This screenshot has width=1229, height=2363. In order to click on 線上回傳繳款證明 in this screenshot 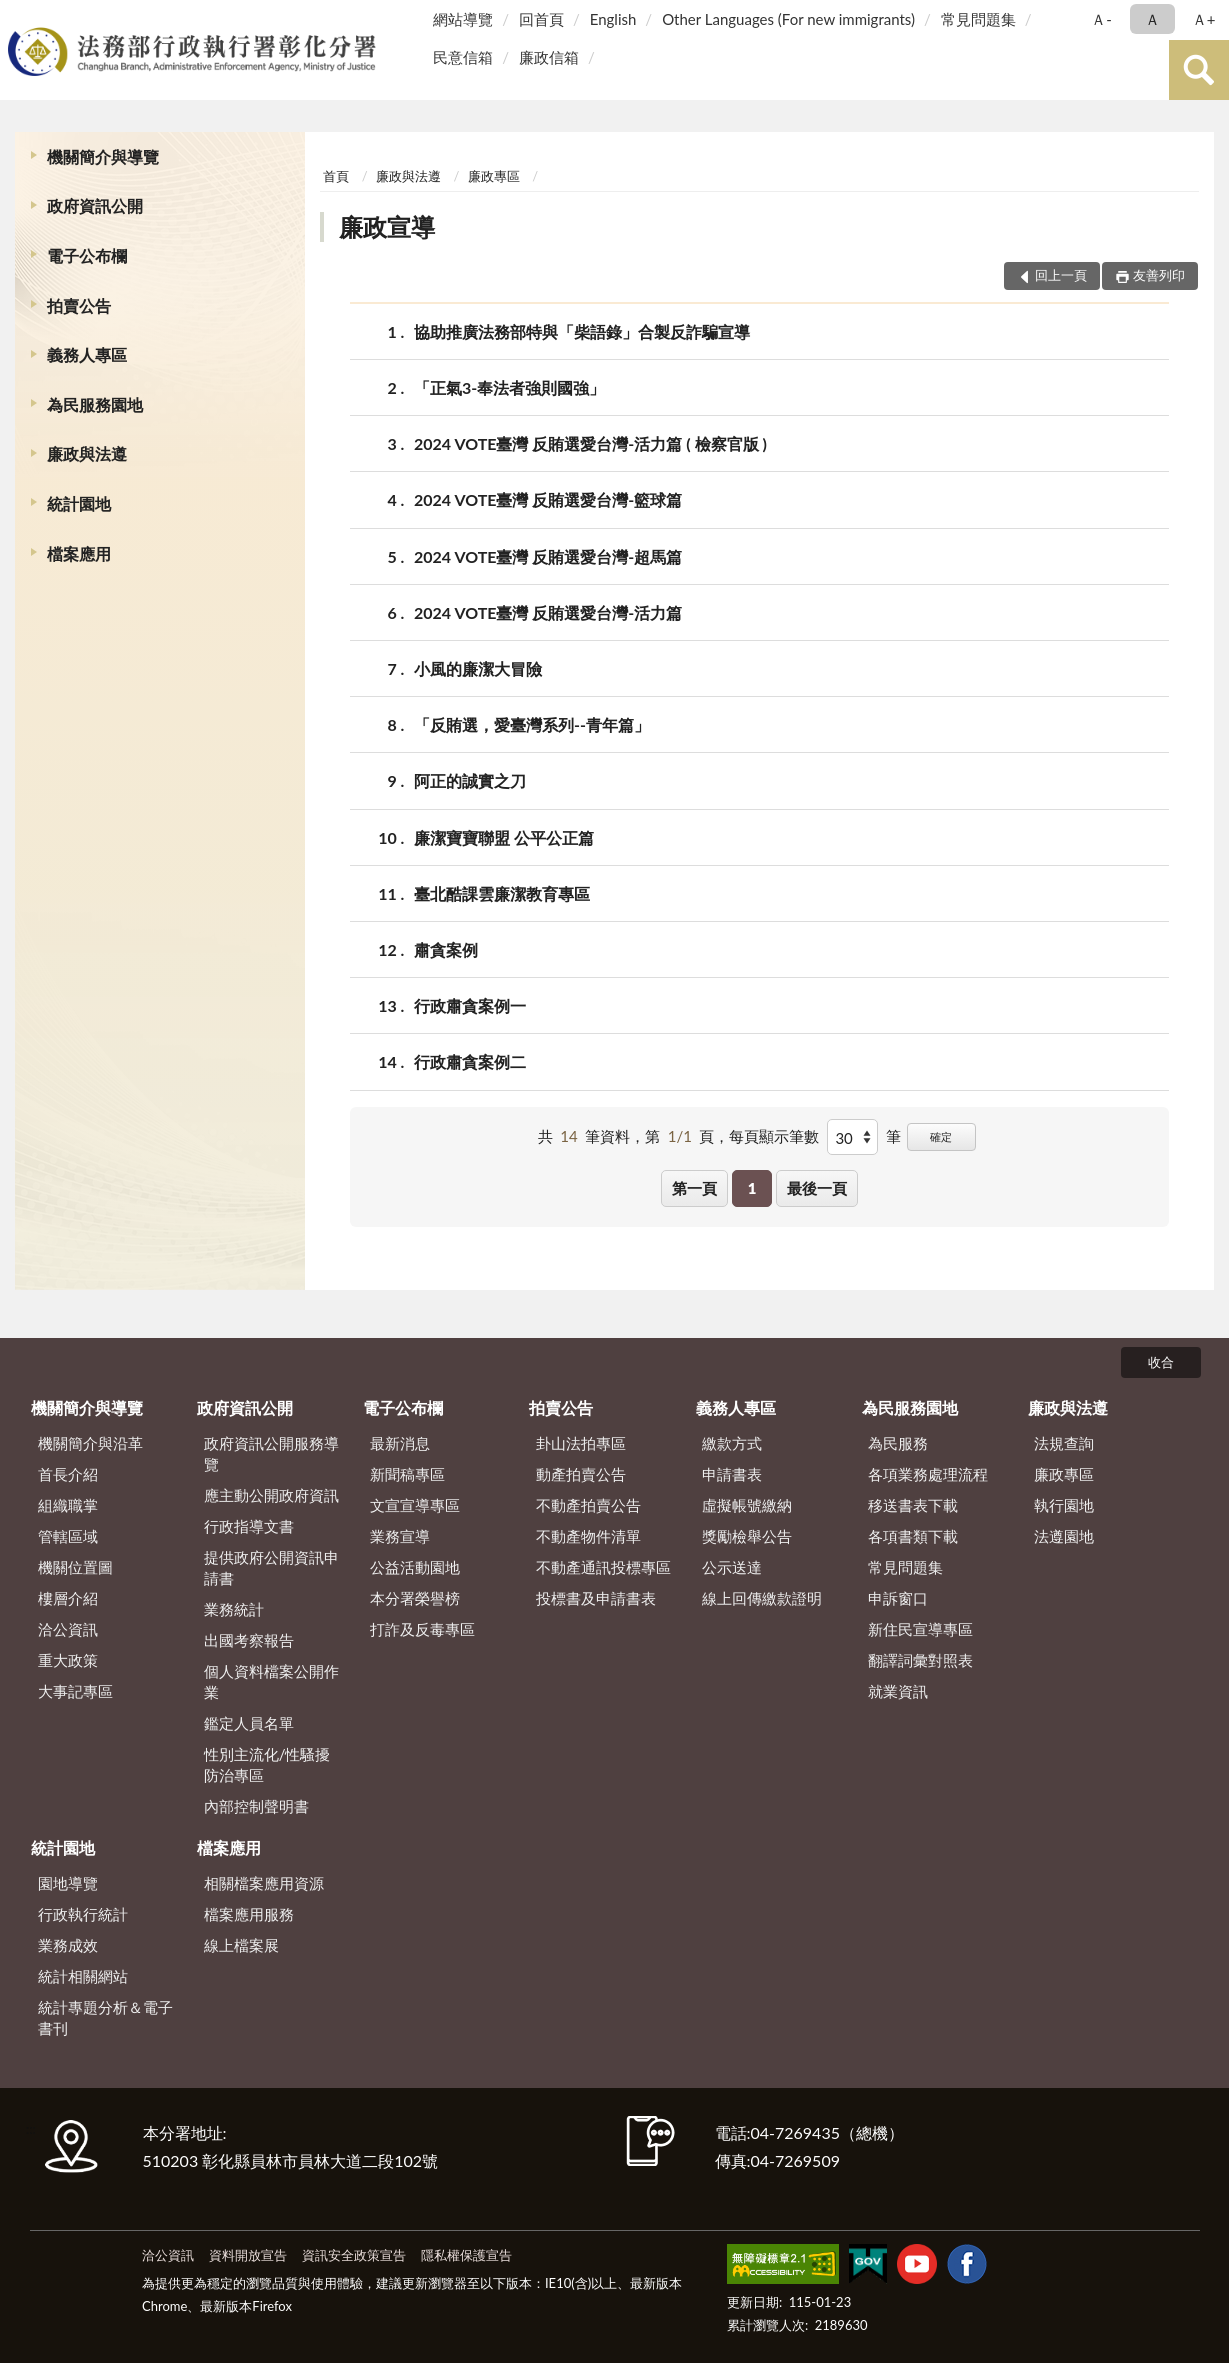, I will do `click(762, 1598)`.